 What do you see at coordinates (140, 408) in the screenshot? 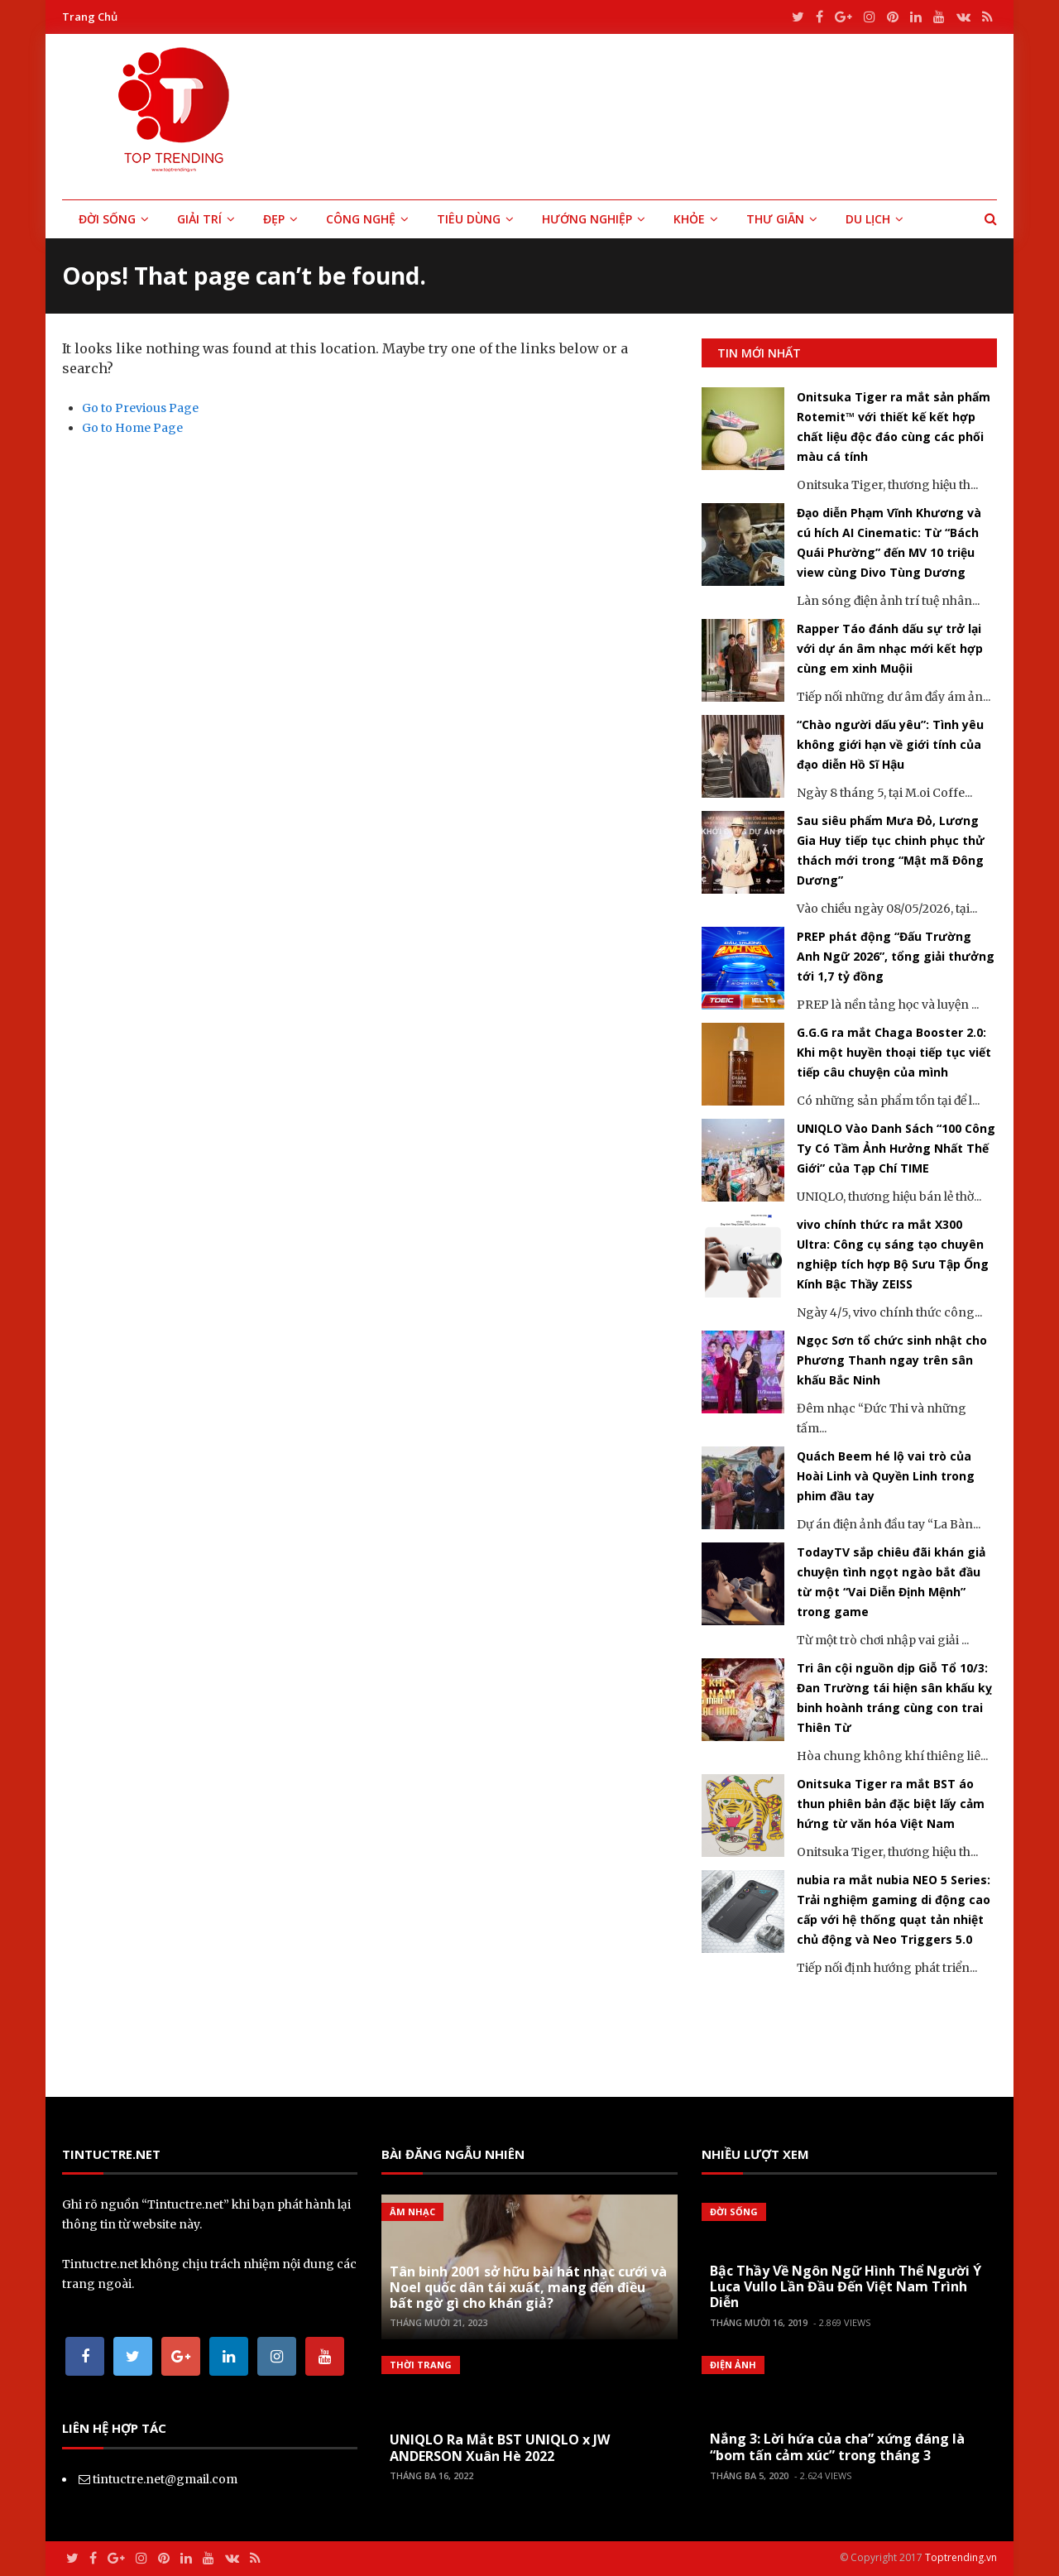
I see `Go to Previous Page` at bounding box center [140, 408].